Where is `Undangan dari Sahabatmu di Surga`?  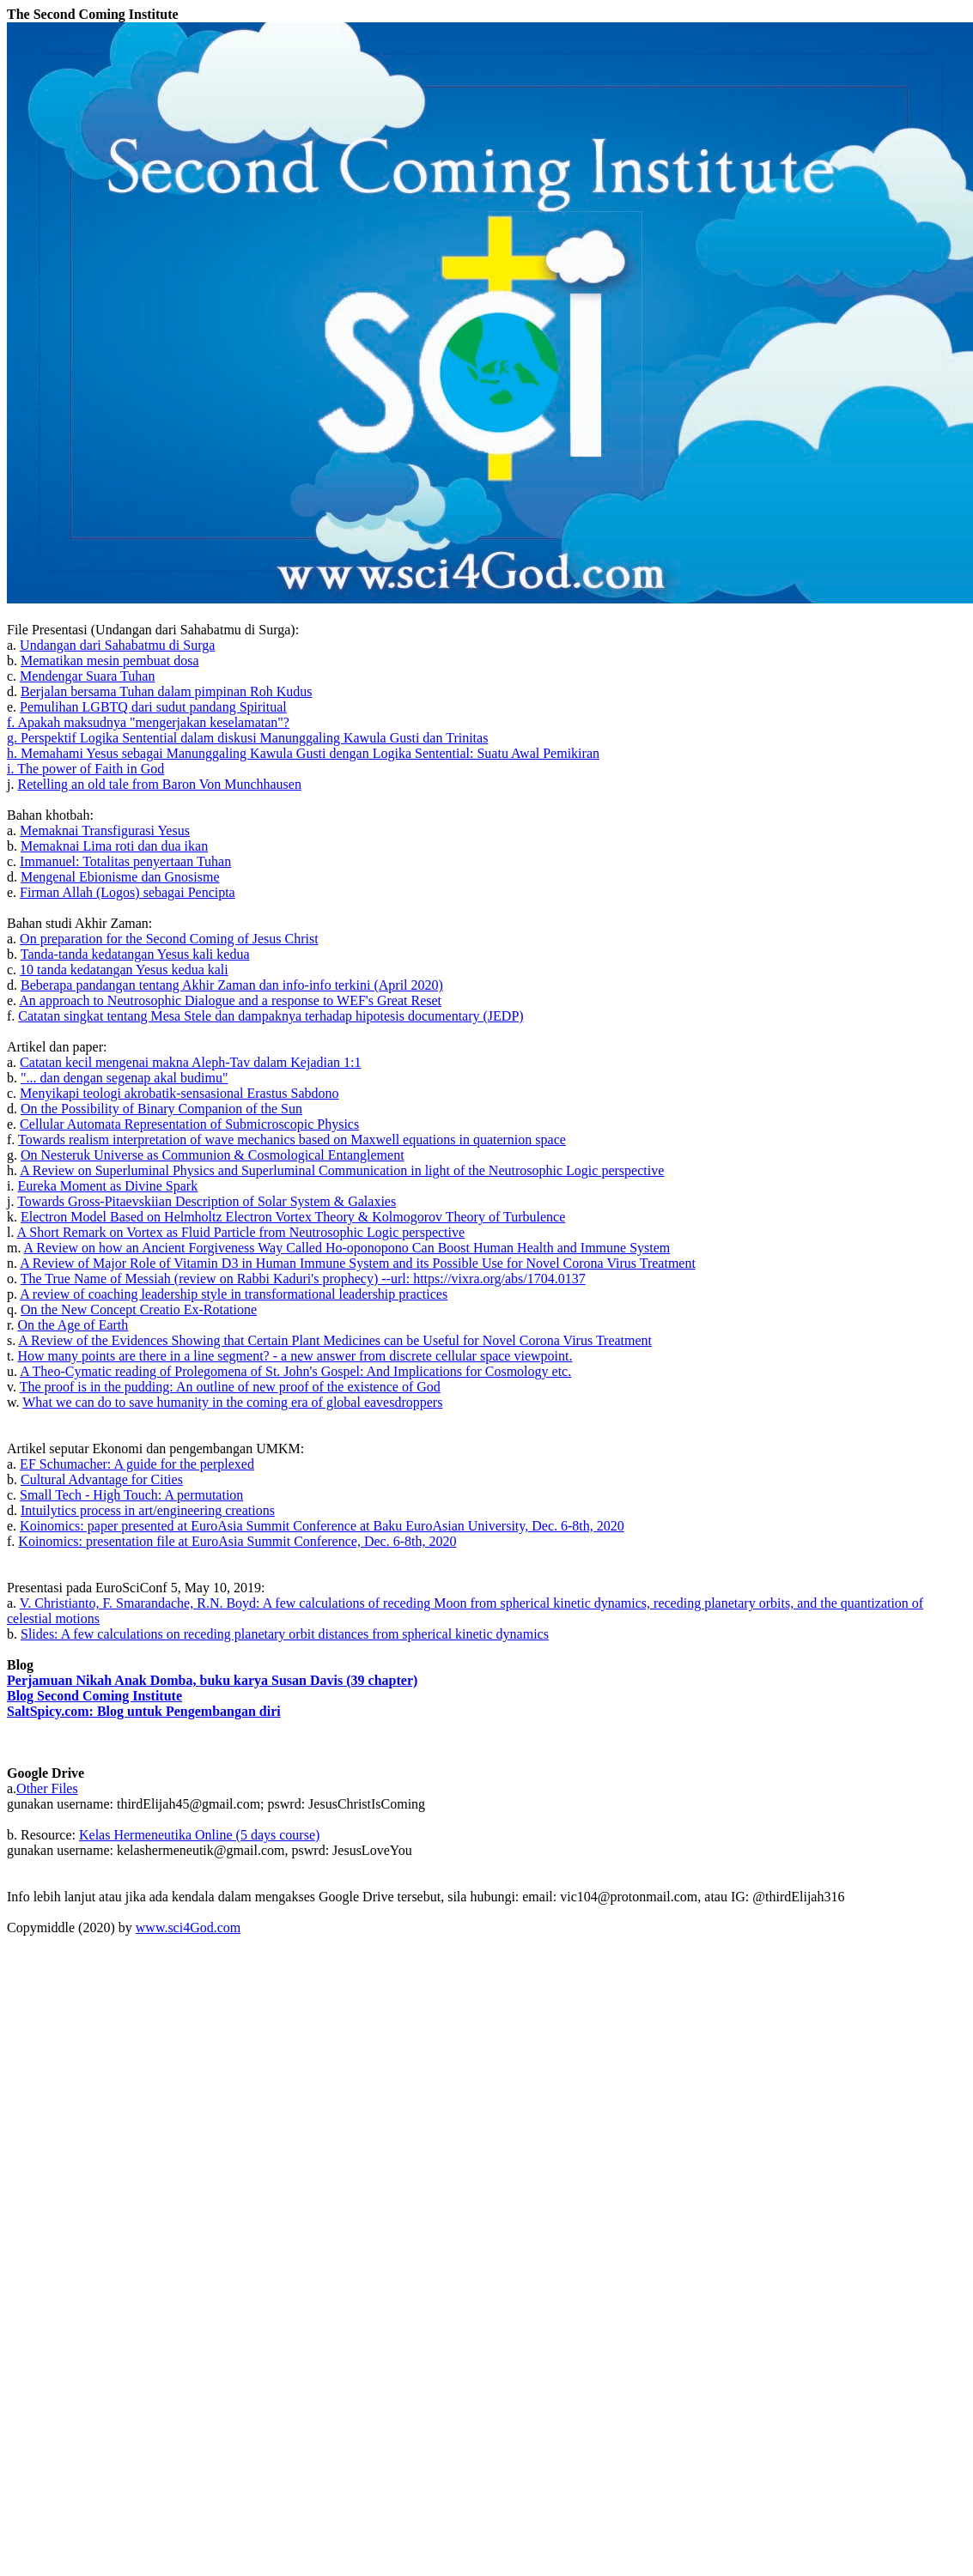
Undangan dari Sahabatmu di Surga is located at coordinates (117, 645).